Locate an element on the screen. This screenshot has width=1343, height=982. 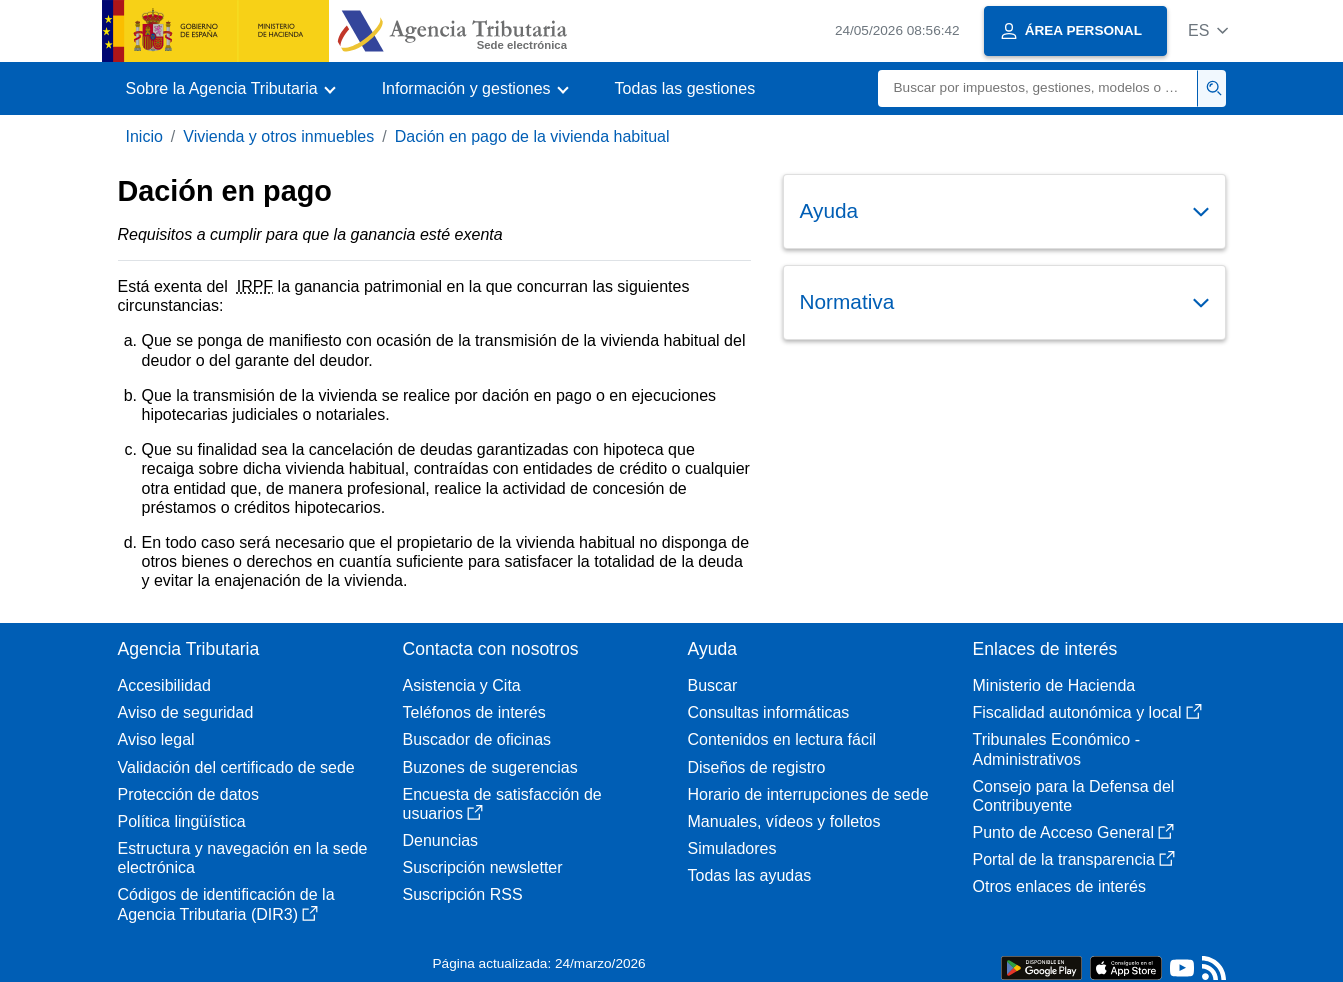
Diseños de registro is located at coordinates (757, 767).